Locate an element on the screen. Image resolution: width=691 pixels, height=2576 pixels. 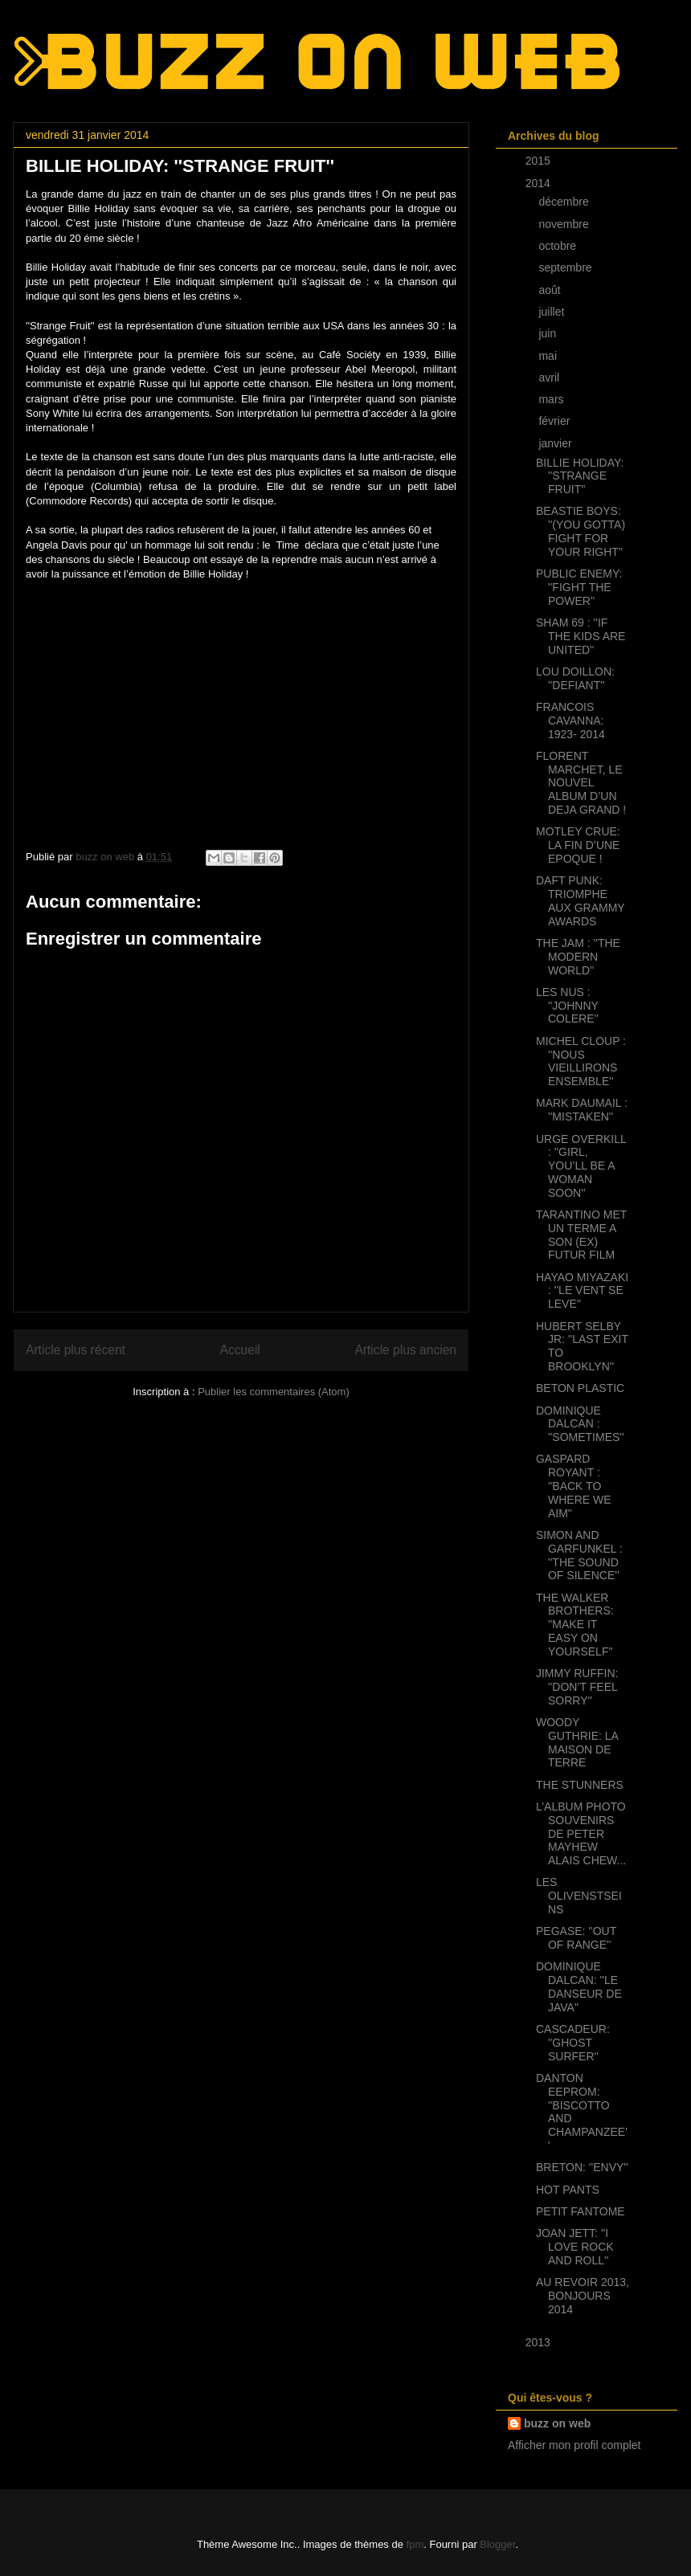
BRETON: ''ENVY'' is located at coordinates (582, 2167).